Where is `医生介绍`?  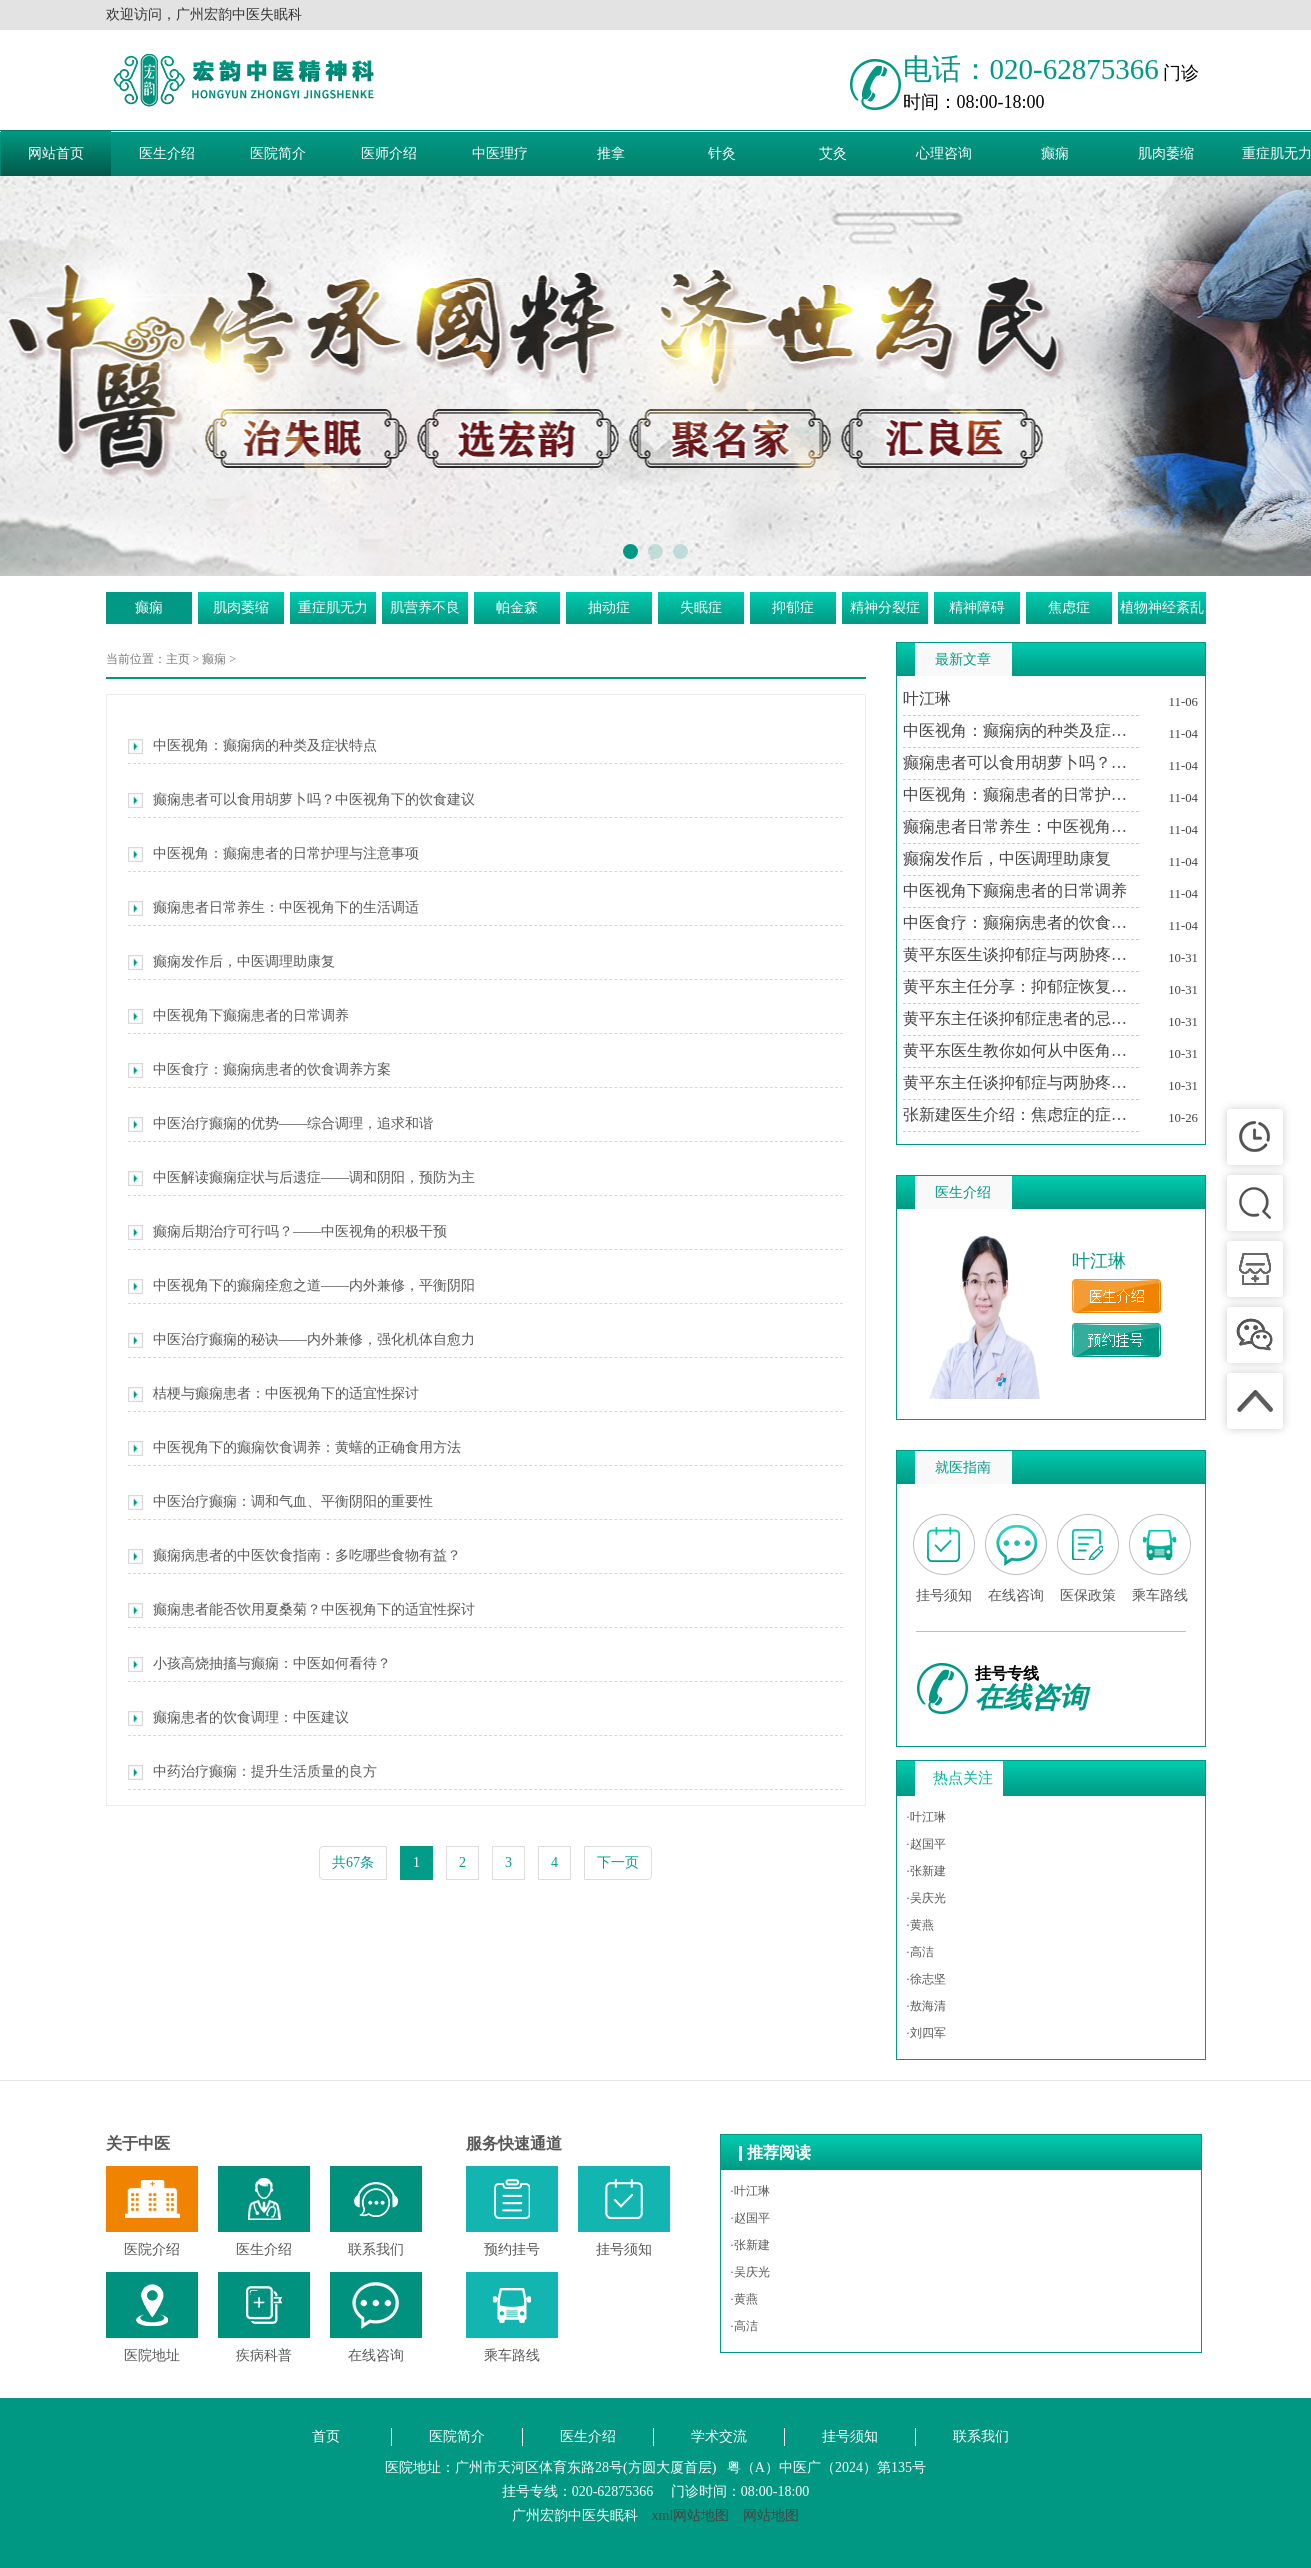 医生介绍 is located at coordinates (167, 153).